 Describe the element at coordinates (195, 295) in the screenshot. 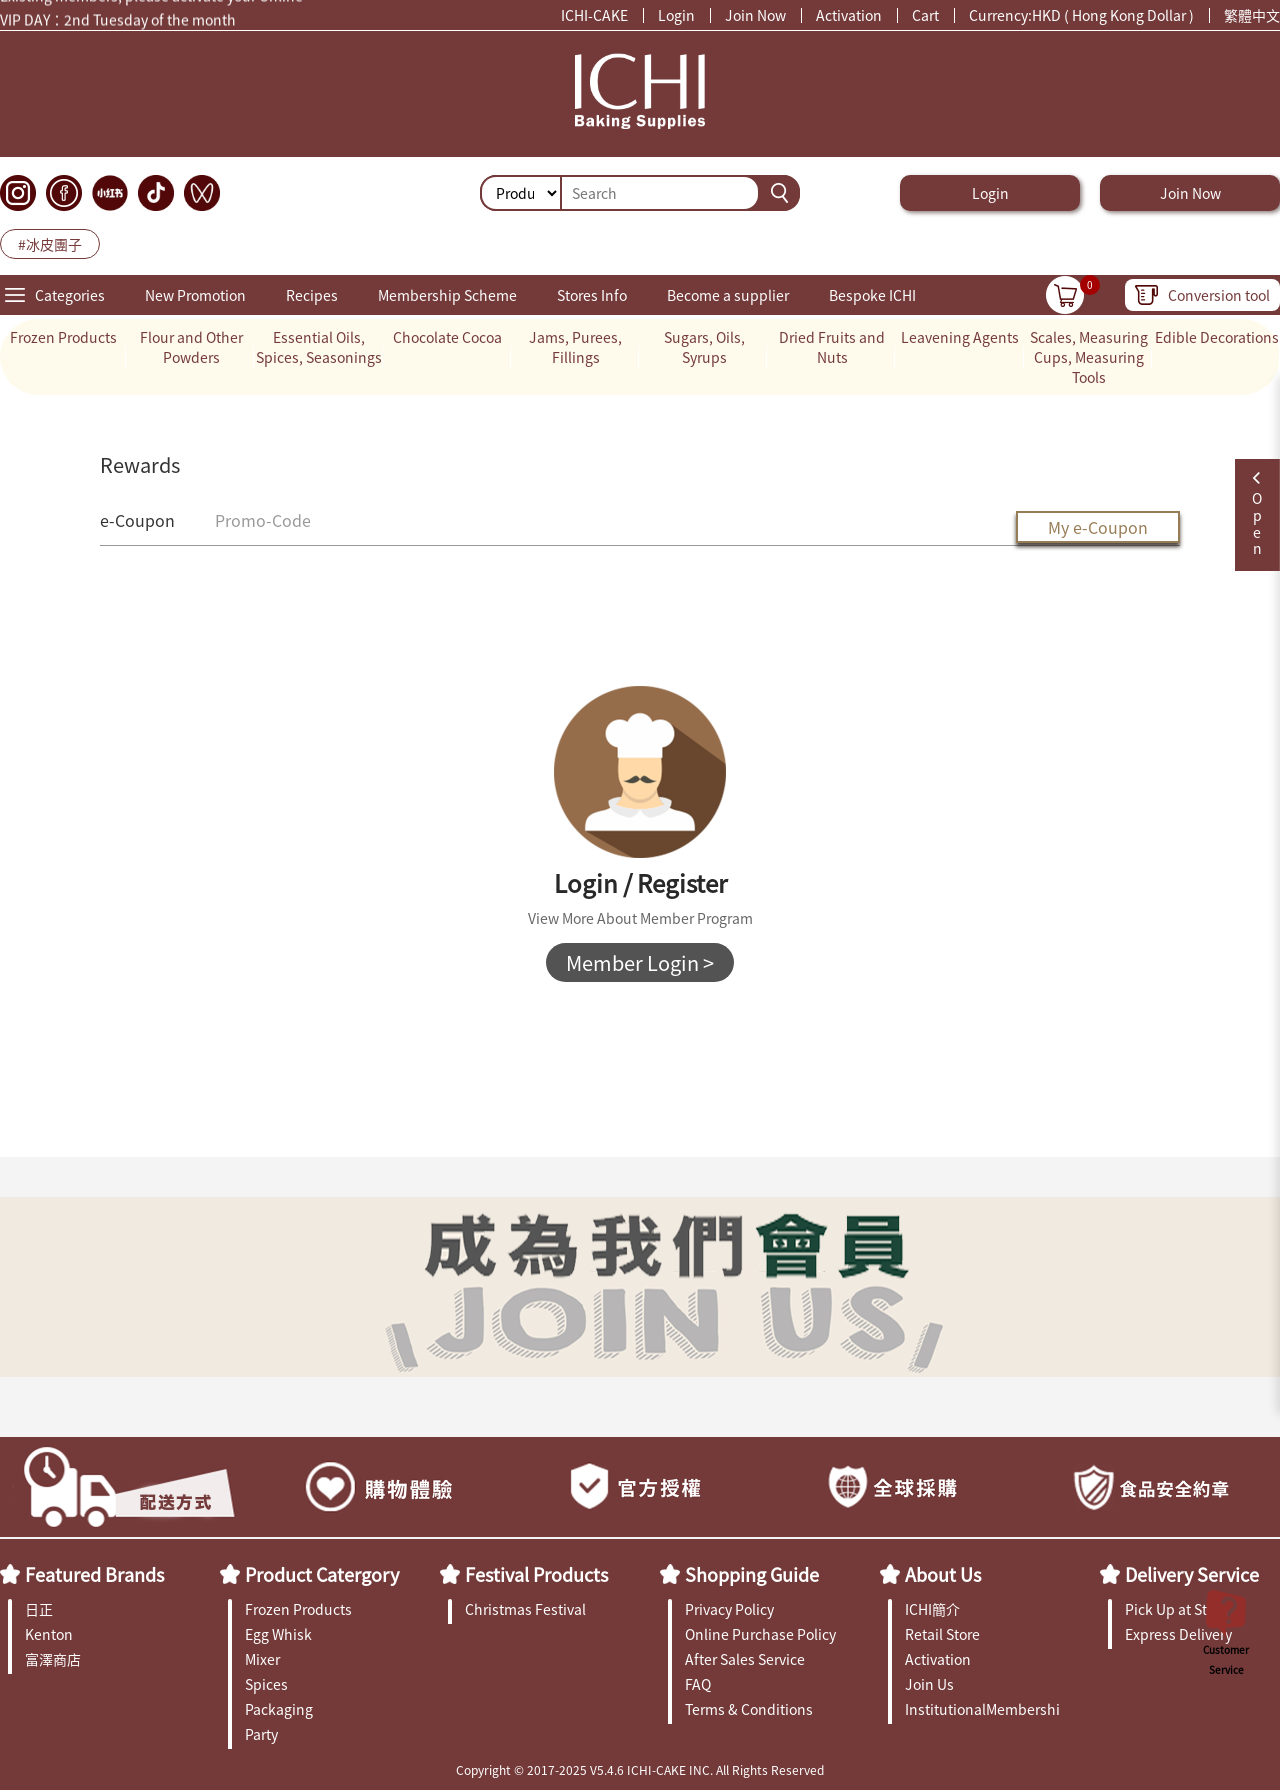

I see `New Promotion` at that location.